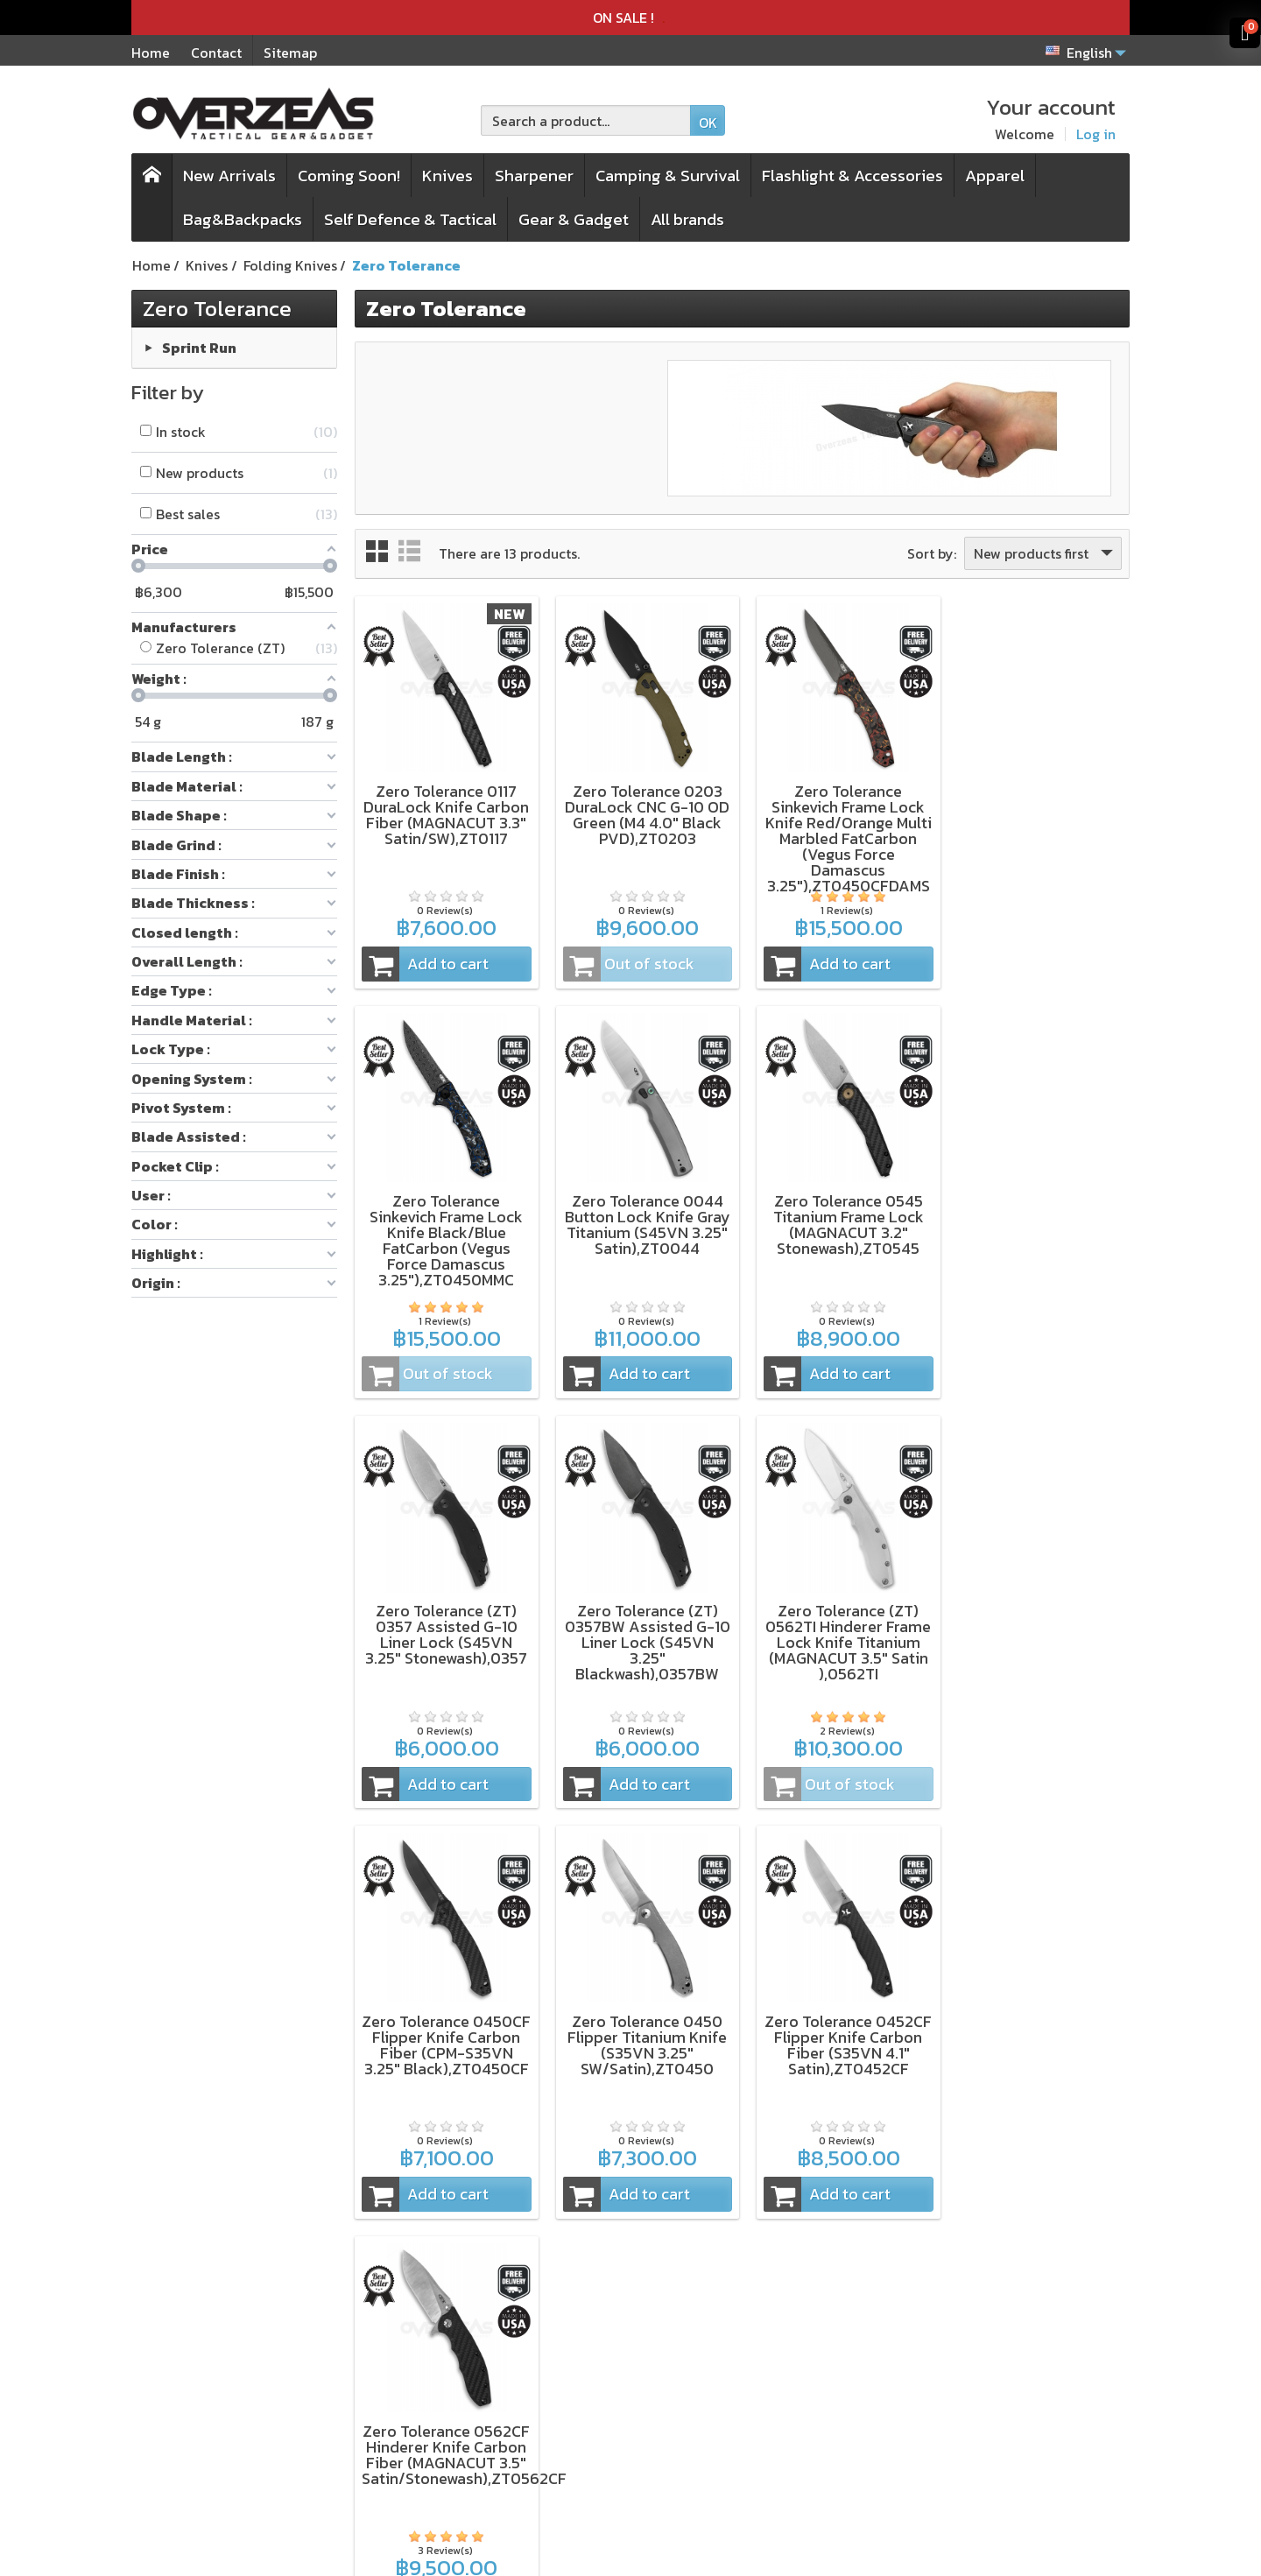 The height and width of the screenshot is (2576, 1261). What do you see at coordinates (445, 1219) in the screenshot?
I see `Zero Tolerance 0044 Button Lock Knife Gray Titanium (S45VN 3.25" Satin),ZT0044` at bounding box center [445, 1219].